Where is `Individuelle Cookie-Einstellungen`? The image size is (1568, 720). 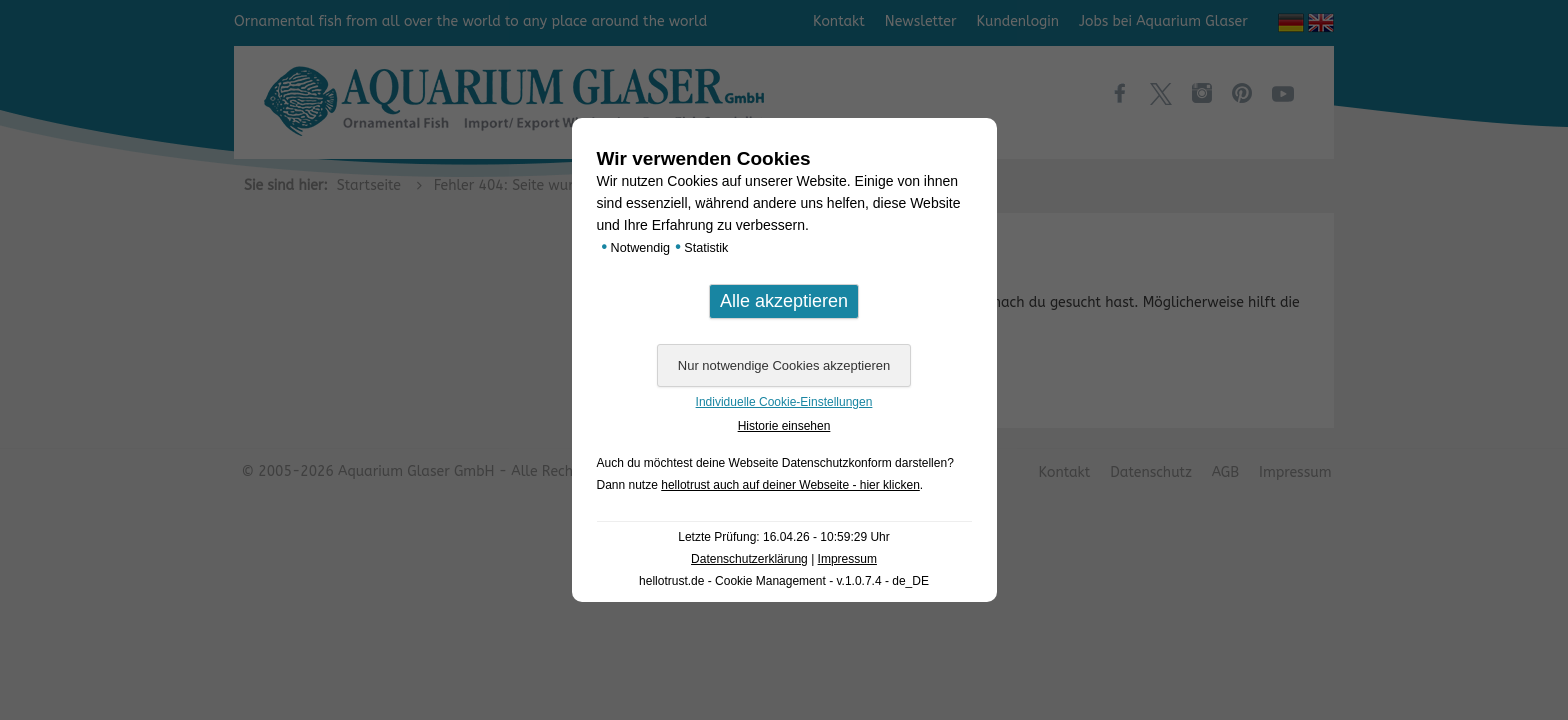 Individuelle Cookie-Einstellungen is located at coordinates (784, 402).